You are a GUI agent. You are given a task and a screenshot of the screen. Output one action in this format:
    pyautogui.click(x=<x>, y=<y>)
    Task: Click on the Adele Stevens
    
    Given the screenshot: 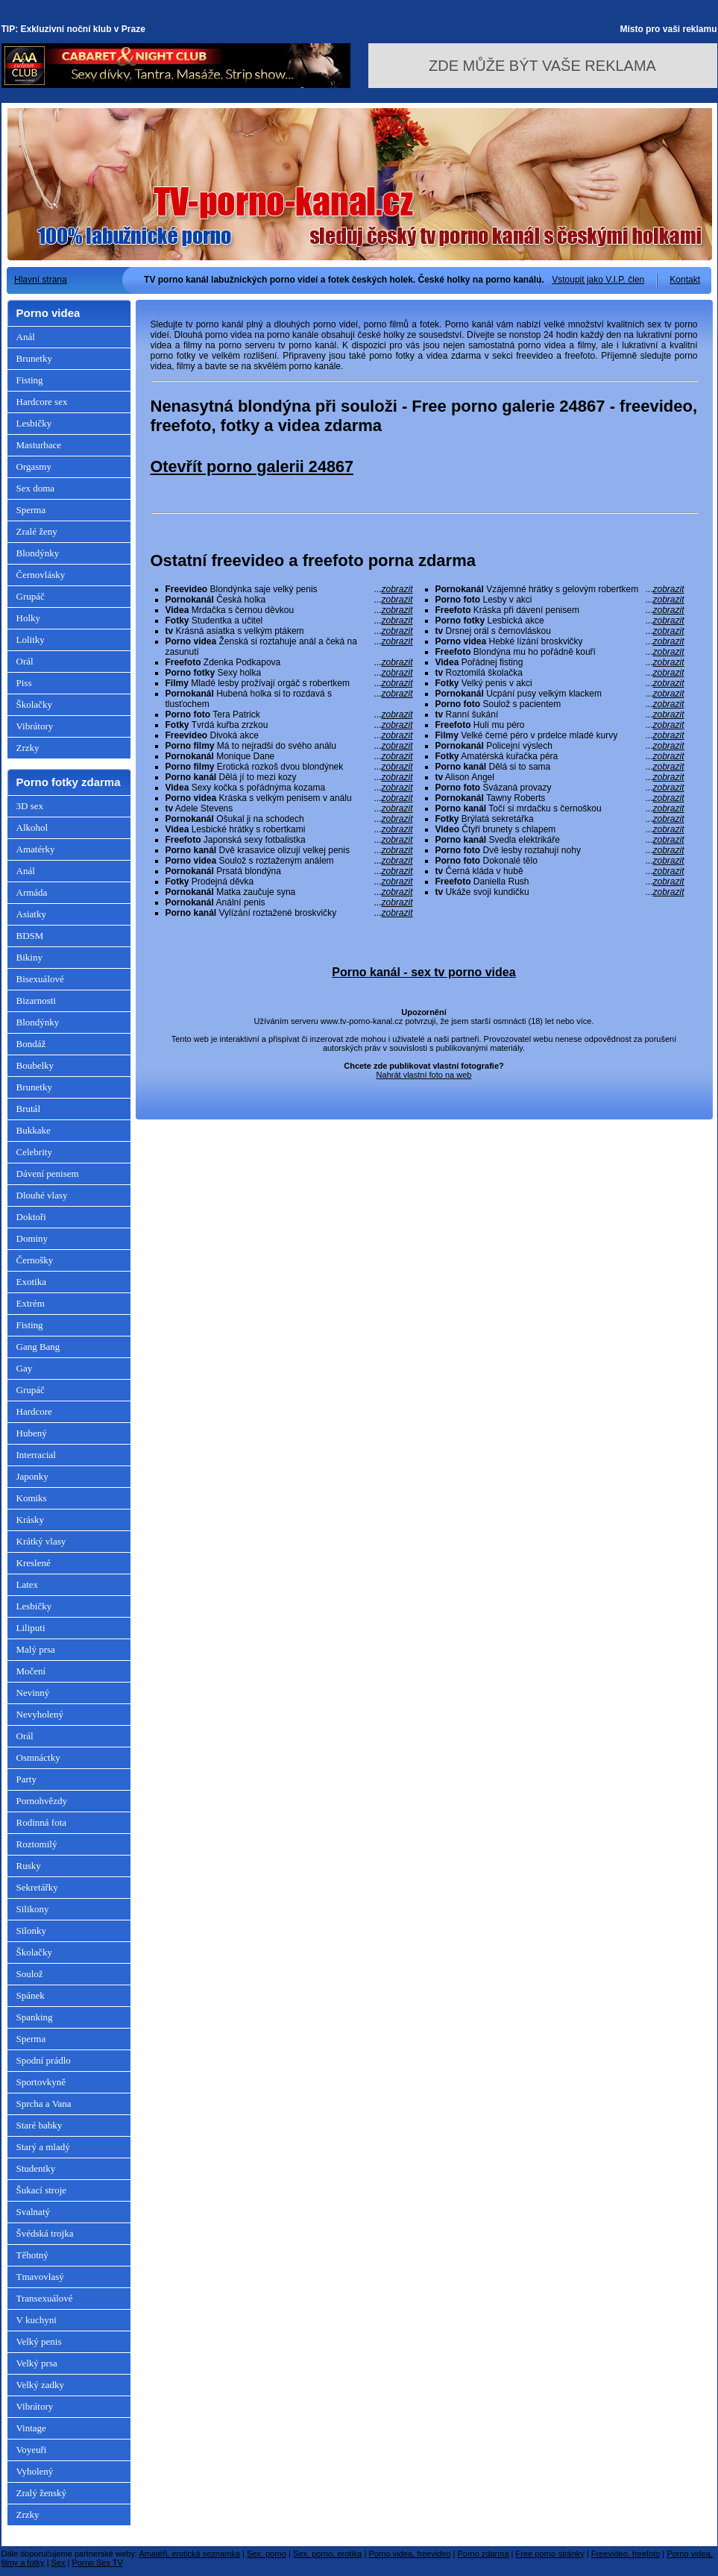 What is the action you would take?
    pyautogui.click(x=289, y=808)
    